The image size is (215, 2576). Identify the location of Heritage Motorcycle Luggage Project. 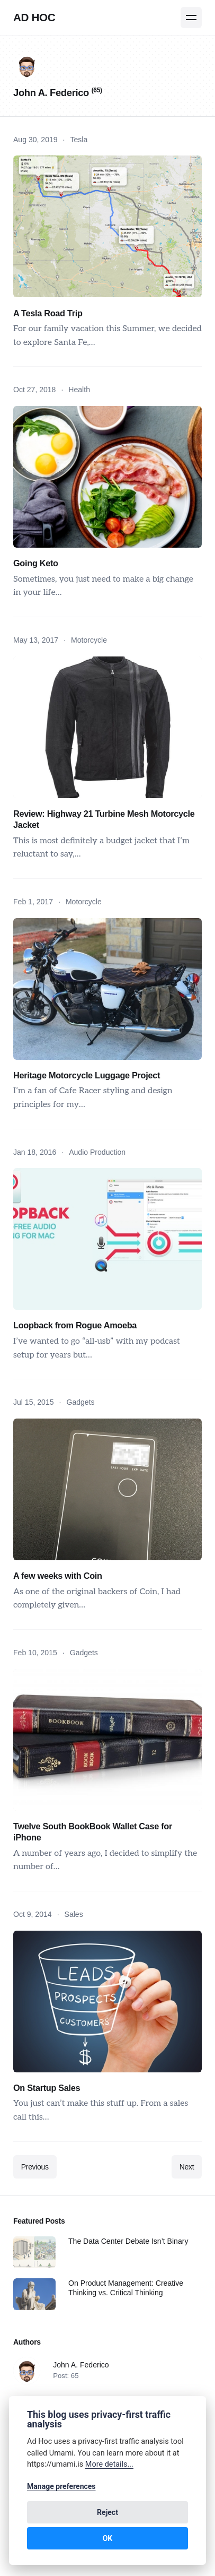
(86, 1075).